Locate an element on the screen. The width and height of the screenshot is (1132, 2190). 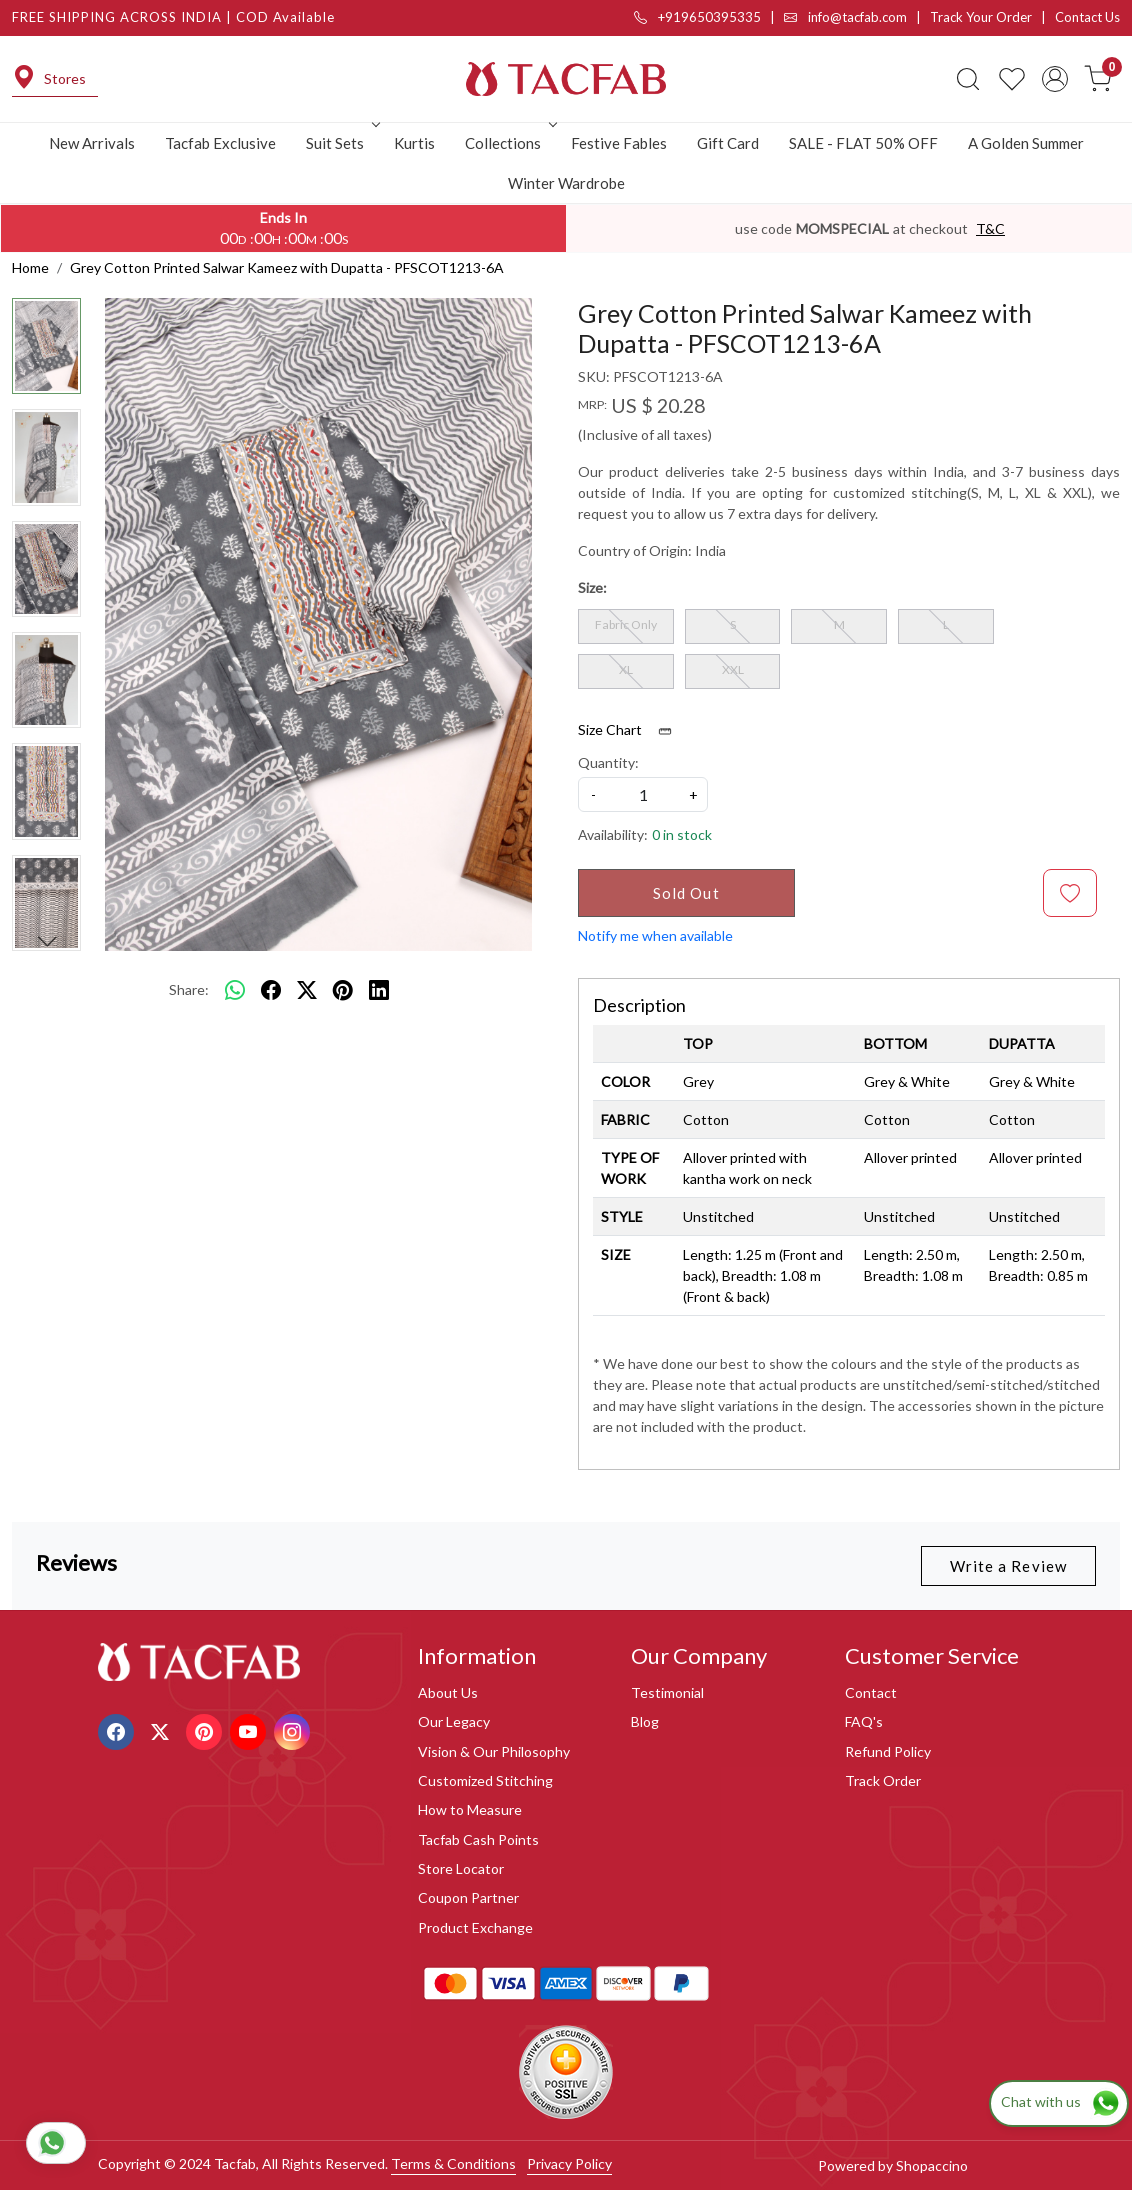
Share: is located at coordinates (189, 989).